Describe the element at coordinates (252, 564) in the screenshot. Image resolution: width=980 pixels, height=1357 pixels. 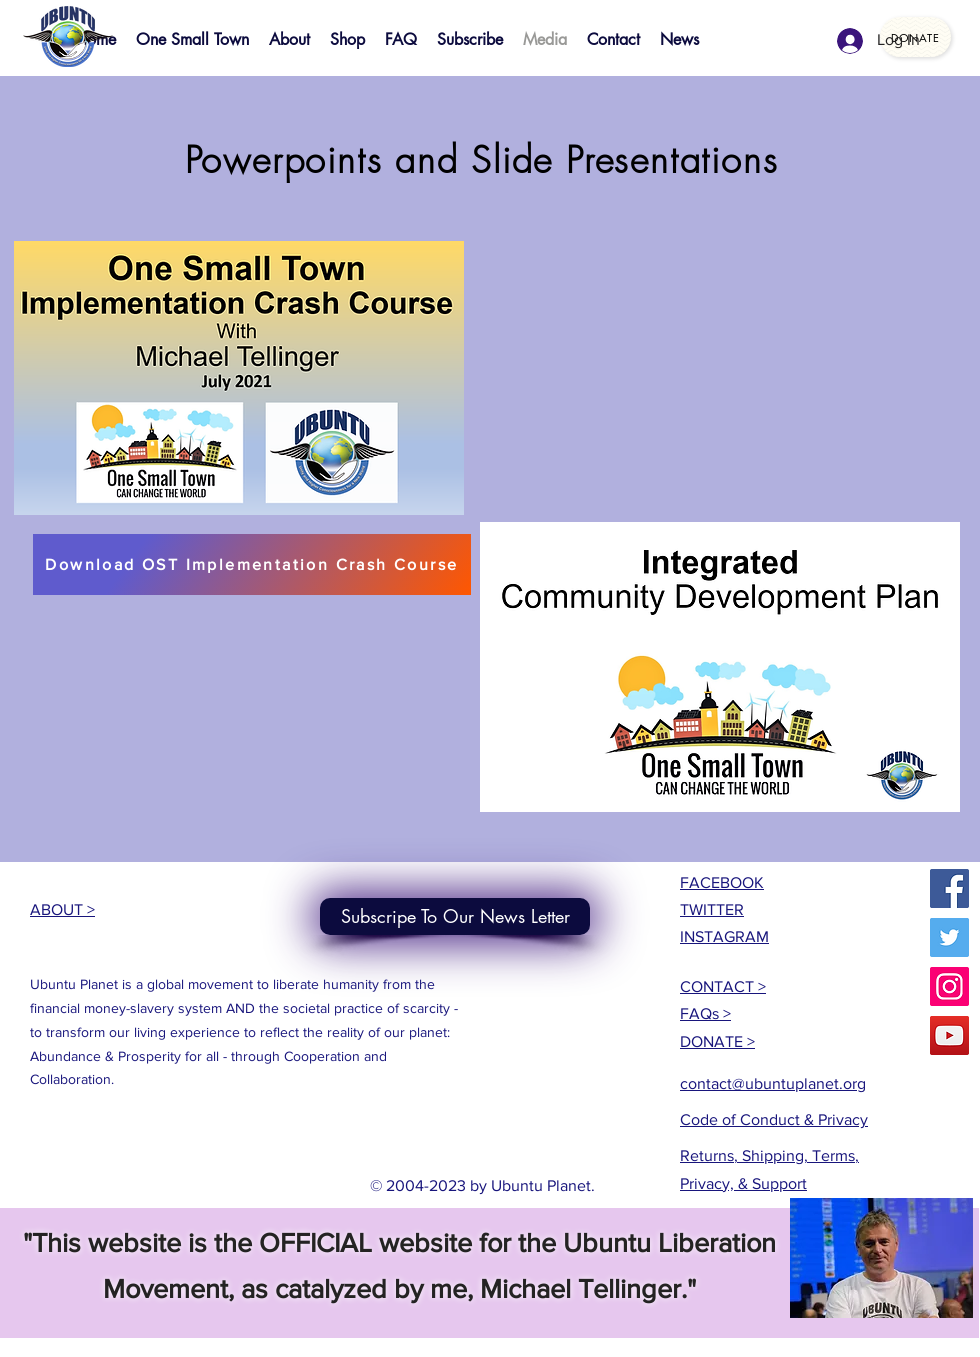
I see `[Download OST Implementation Crash Course]` at that location.